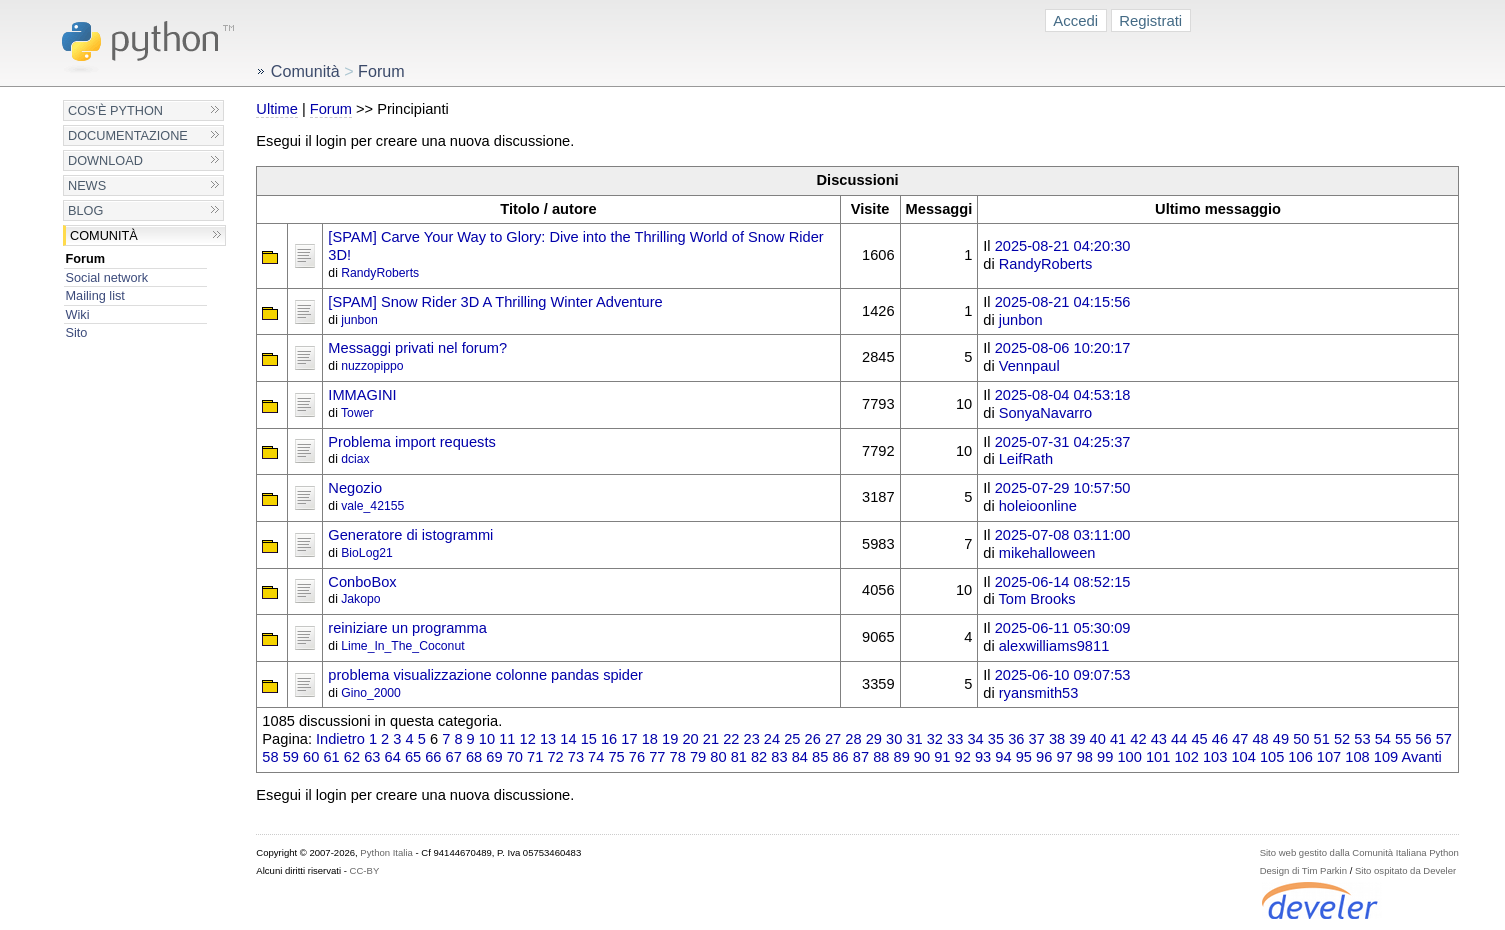 This screenshot has width=1505, height=930. Describe the element at coordinates (881, 757) in the screenshot. I see `88` at that location.